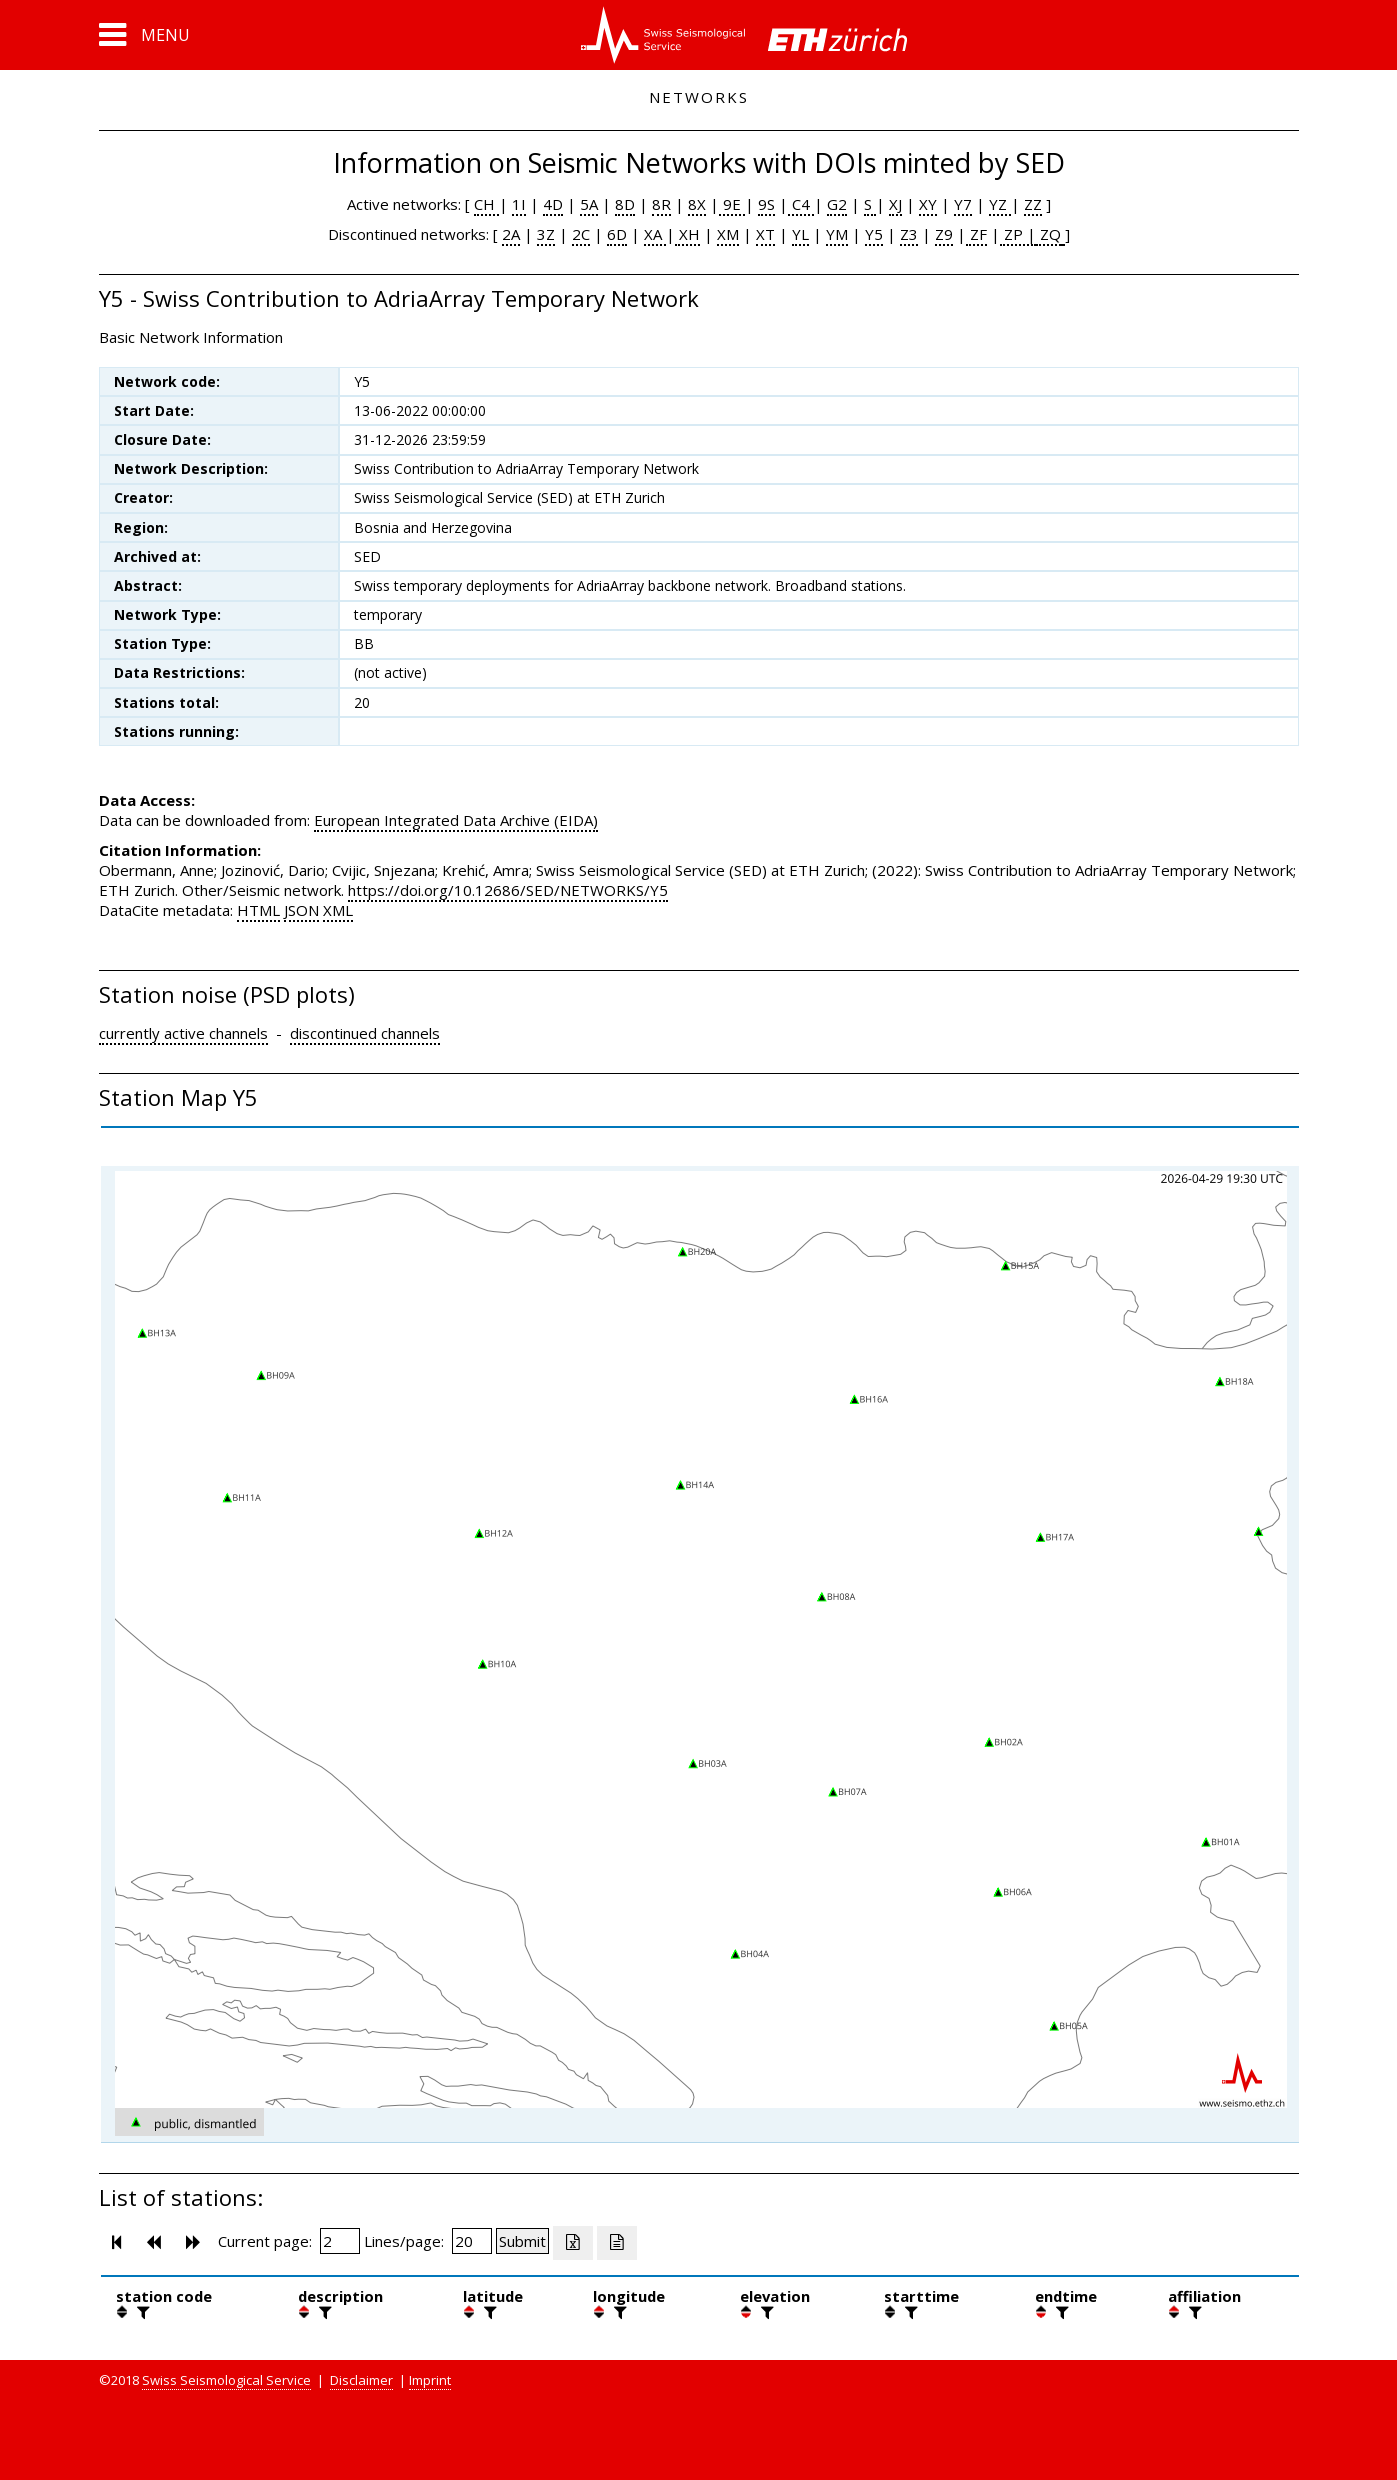 The width and height of the screenshot is (1397, 2480). I want to click on XH, so click(687, 234).